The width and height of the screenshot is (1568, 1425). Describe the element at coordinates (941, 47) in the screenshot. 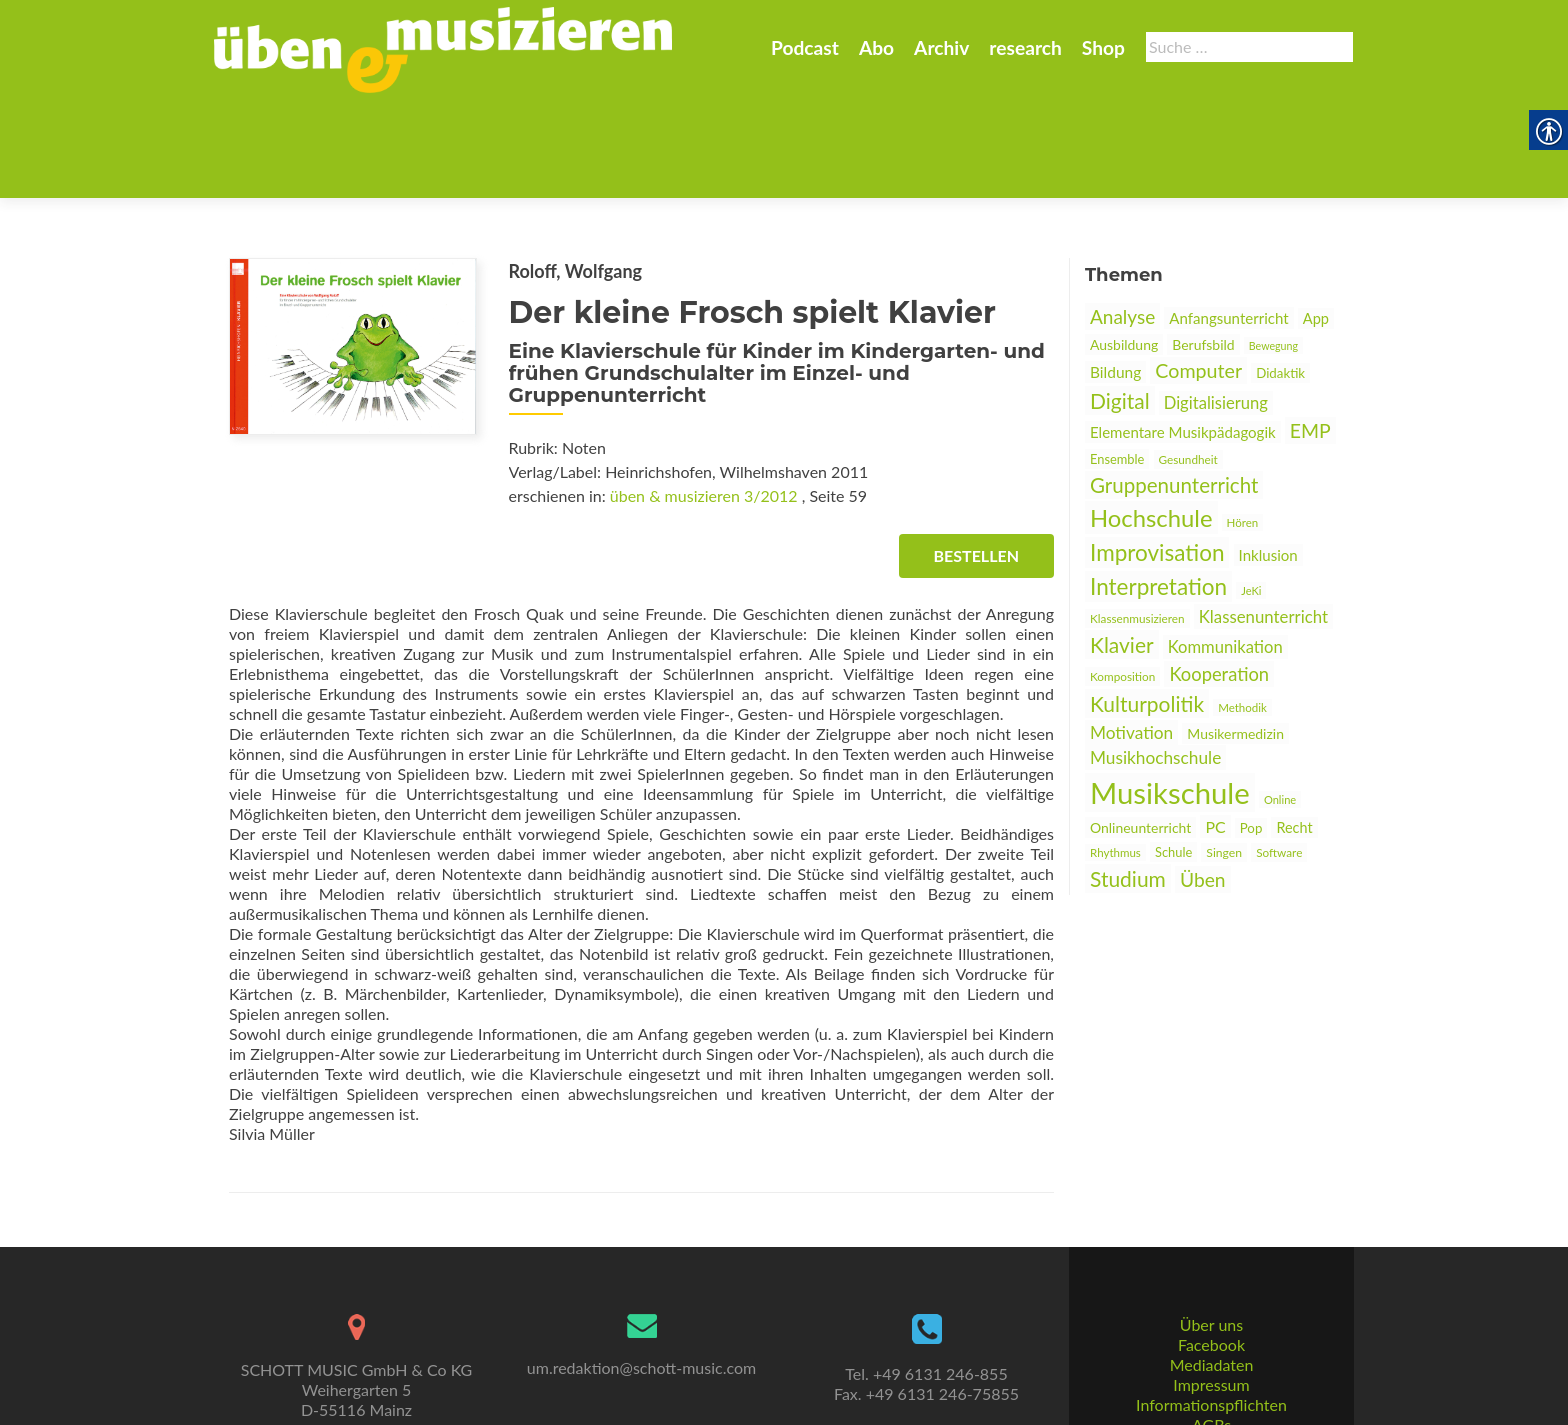

I see `Archiv [link]` at that location.